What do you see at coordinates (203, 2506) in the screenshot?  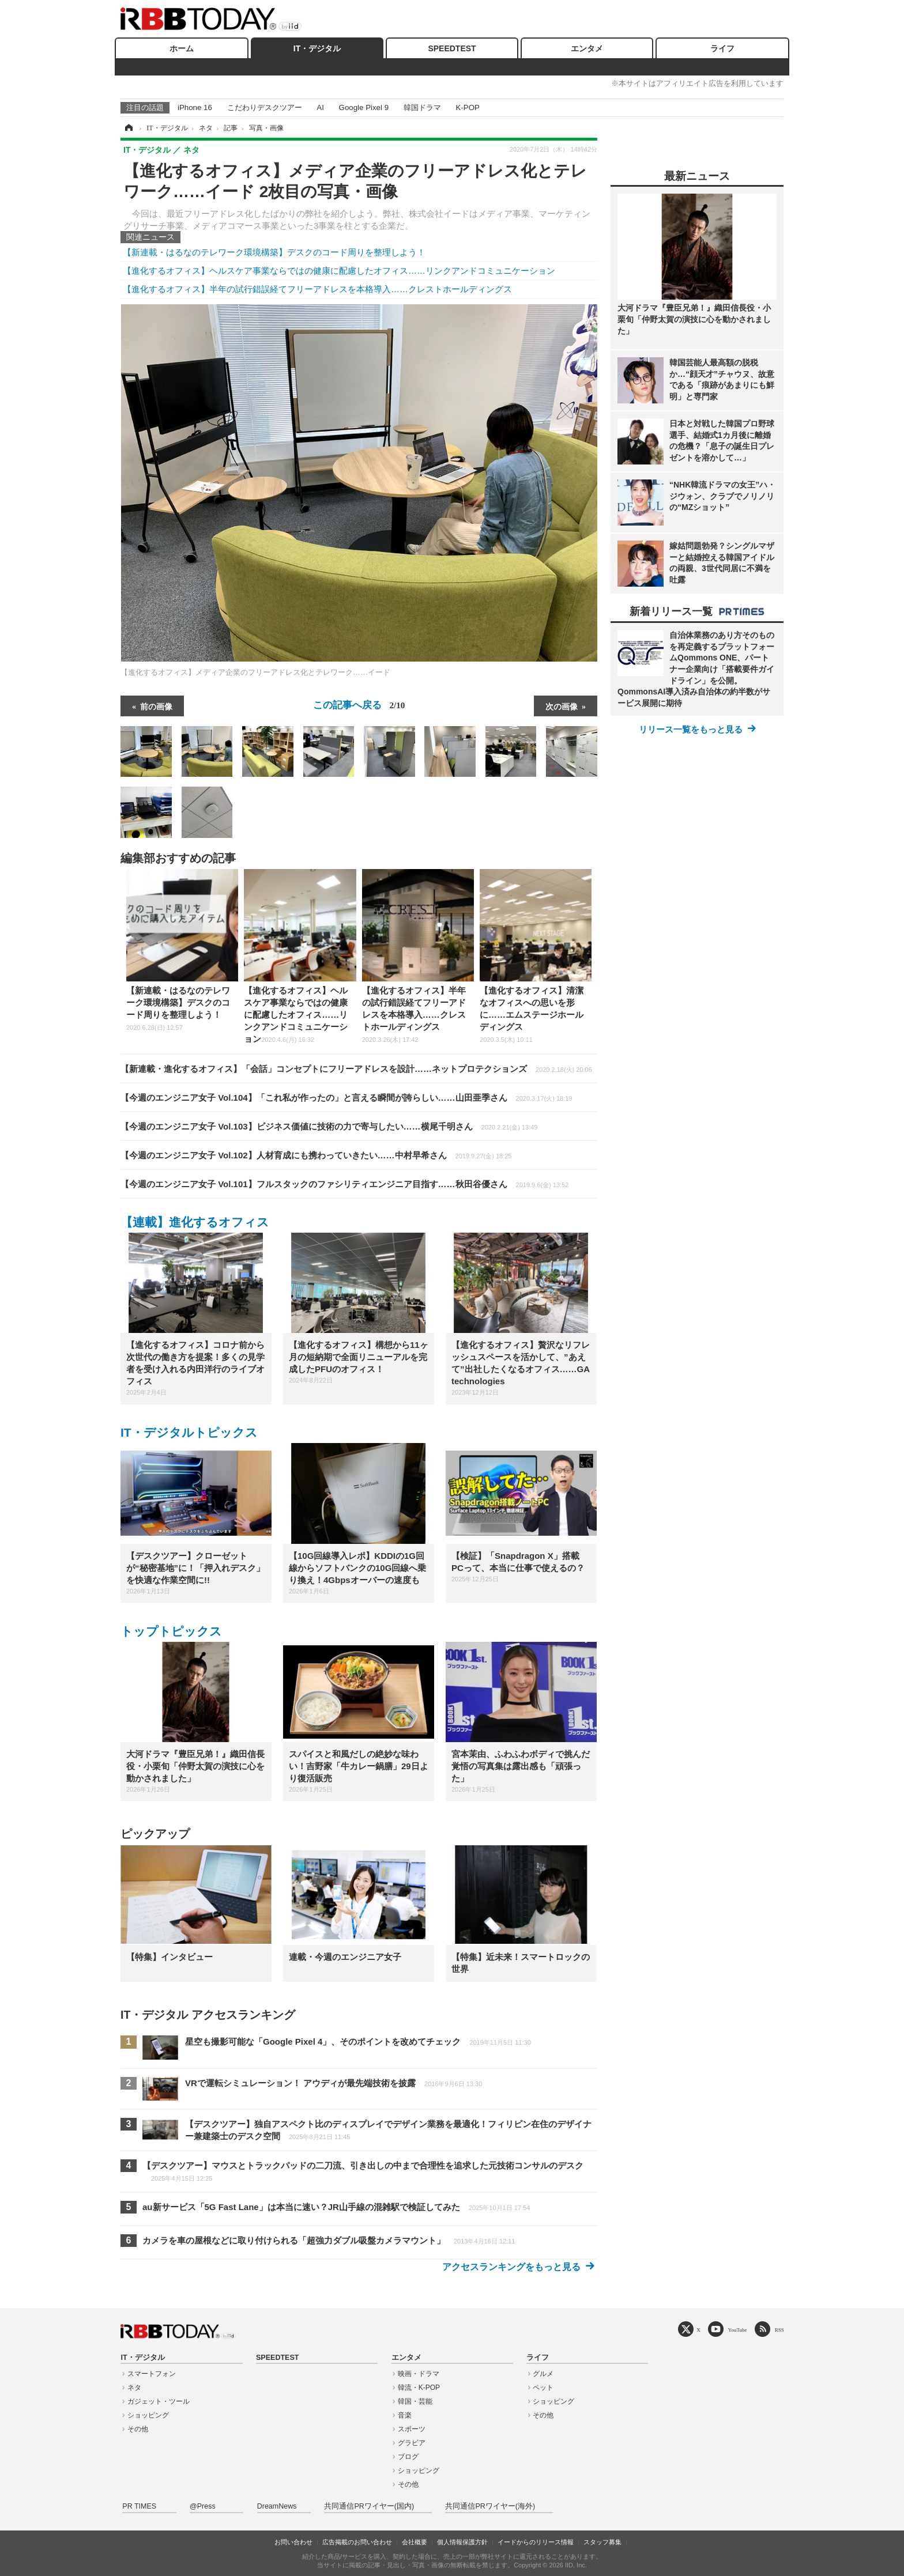 I see `@Press` at bounding box center [203, 2506].